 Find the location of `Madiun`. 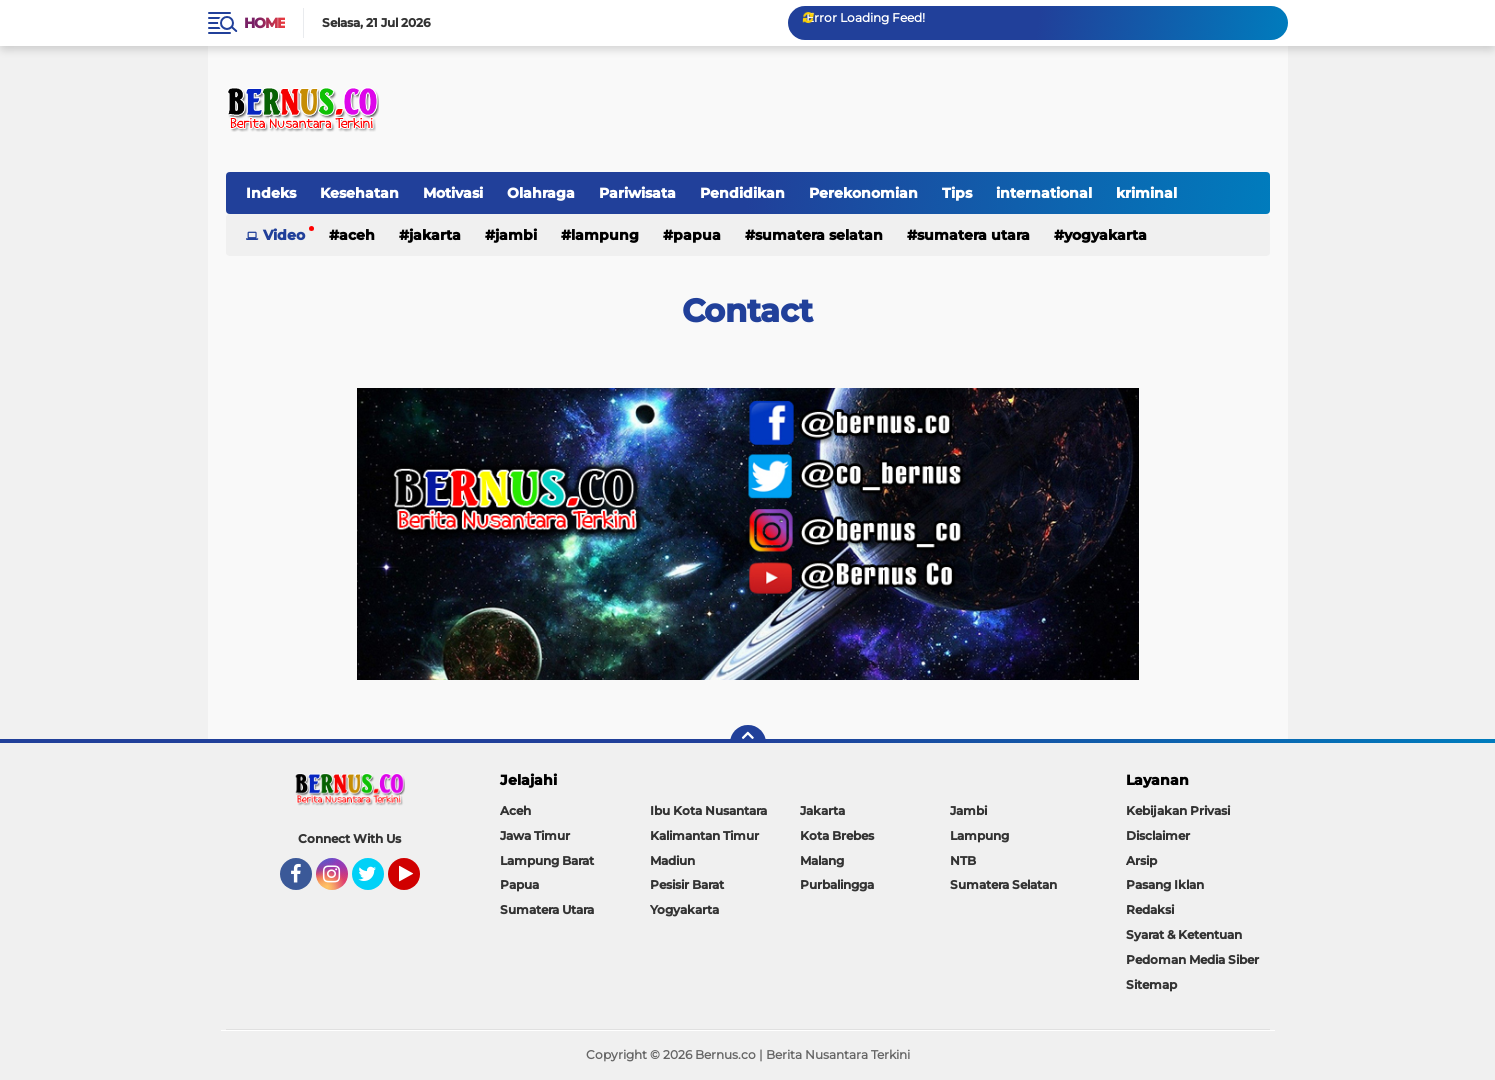

Madiun is located at coordinates (672, 860).